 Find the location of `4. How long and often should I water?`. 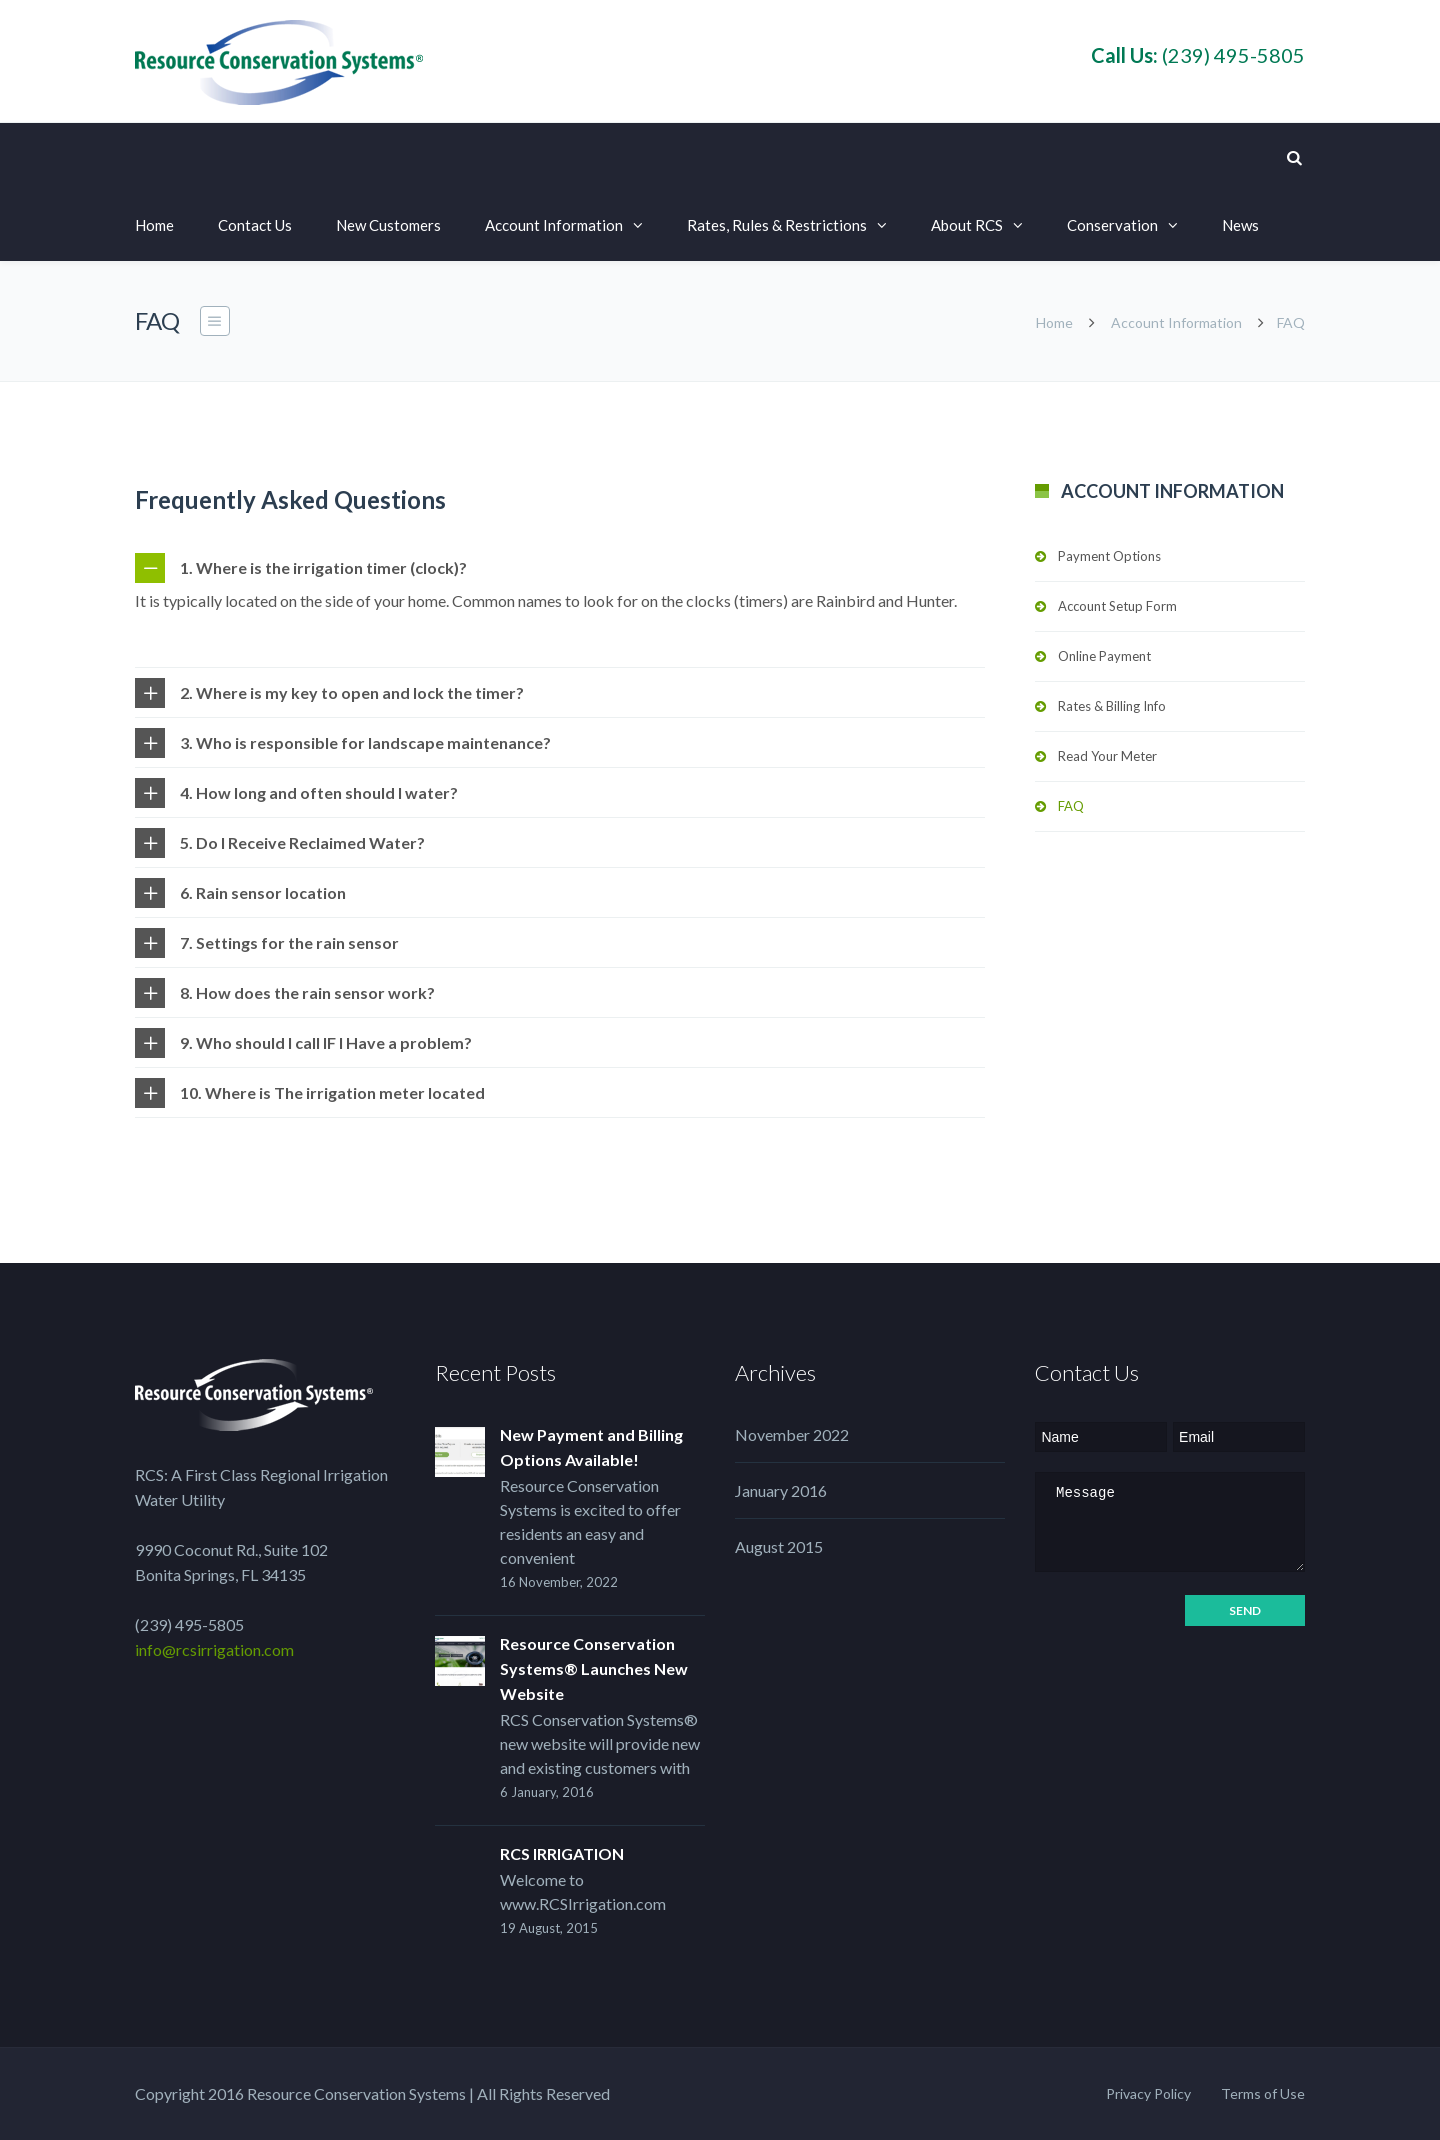

4. How long and often should I water? is located at coordinates (319, 792).